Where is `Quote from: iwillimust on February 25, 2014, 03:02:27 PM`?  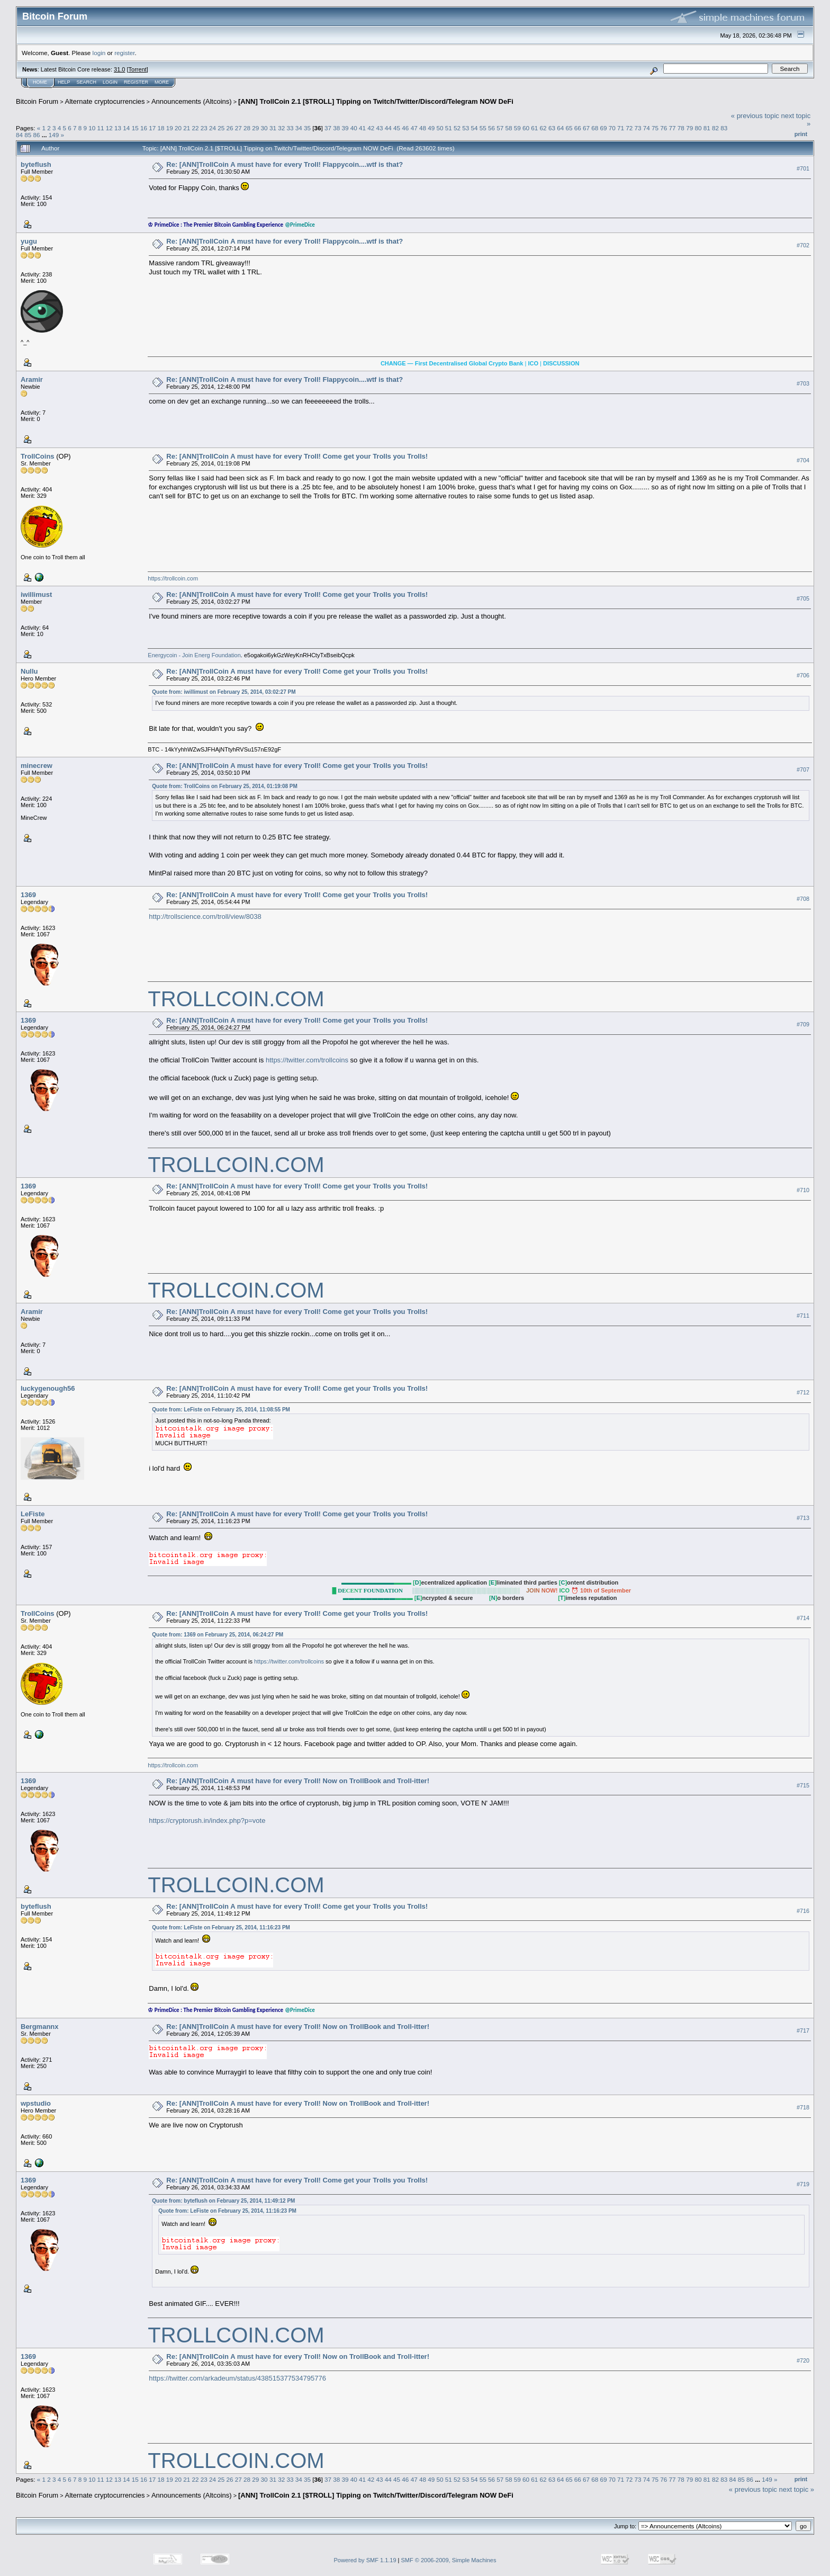 Quote from: iwillimust on February 25, 2014, 03:02:27 PM is located at coordinates (223, 692).